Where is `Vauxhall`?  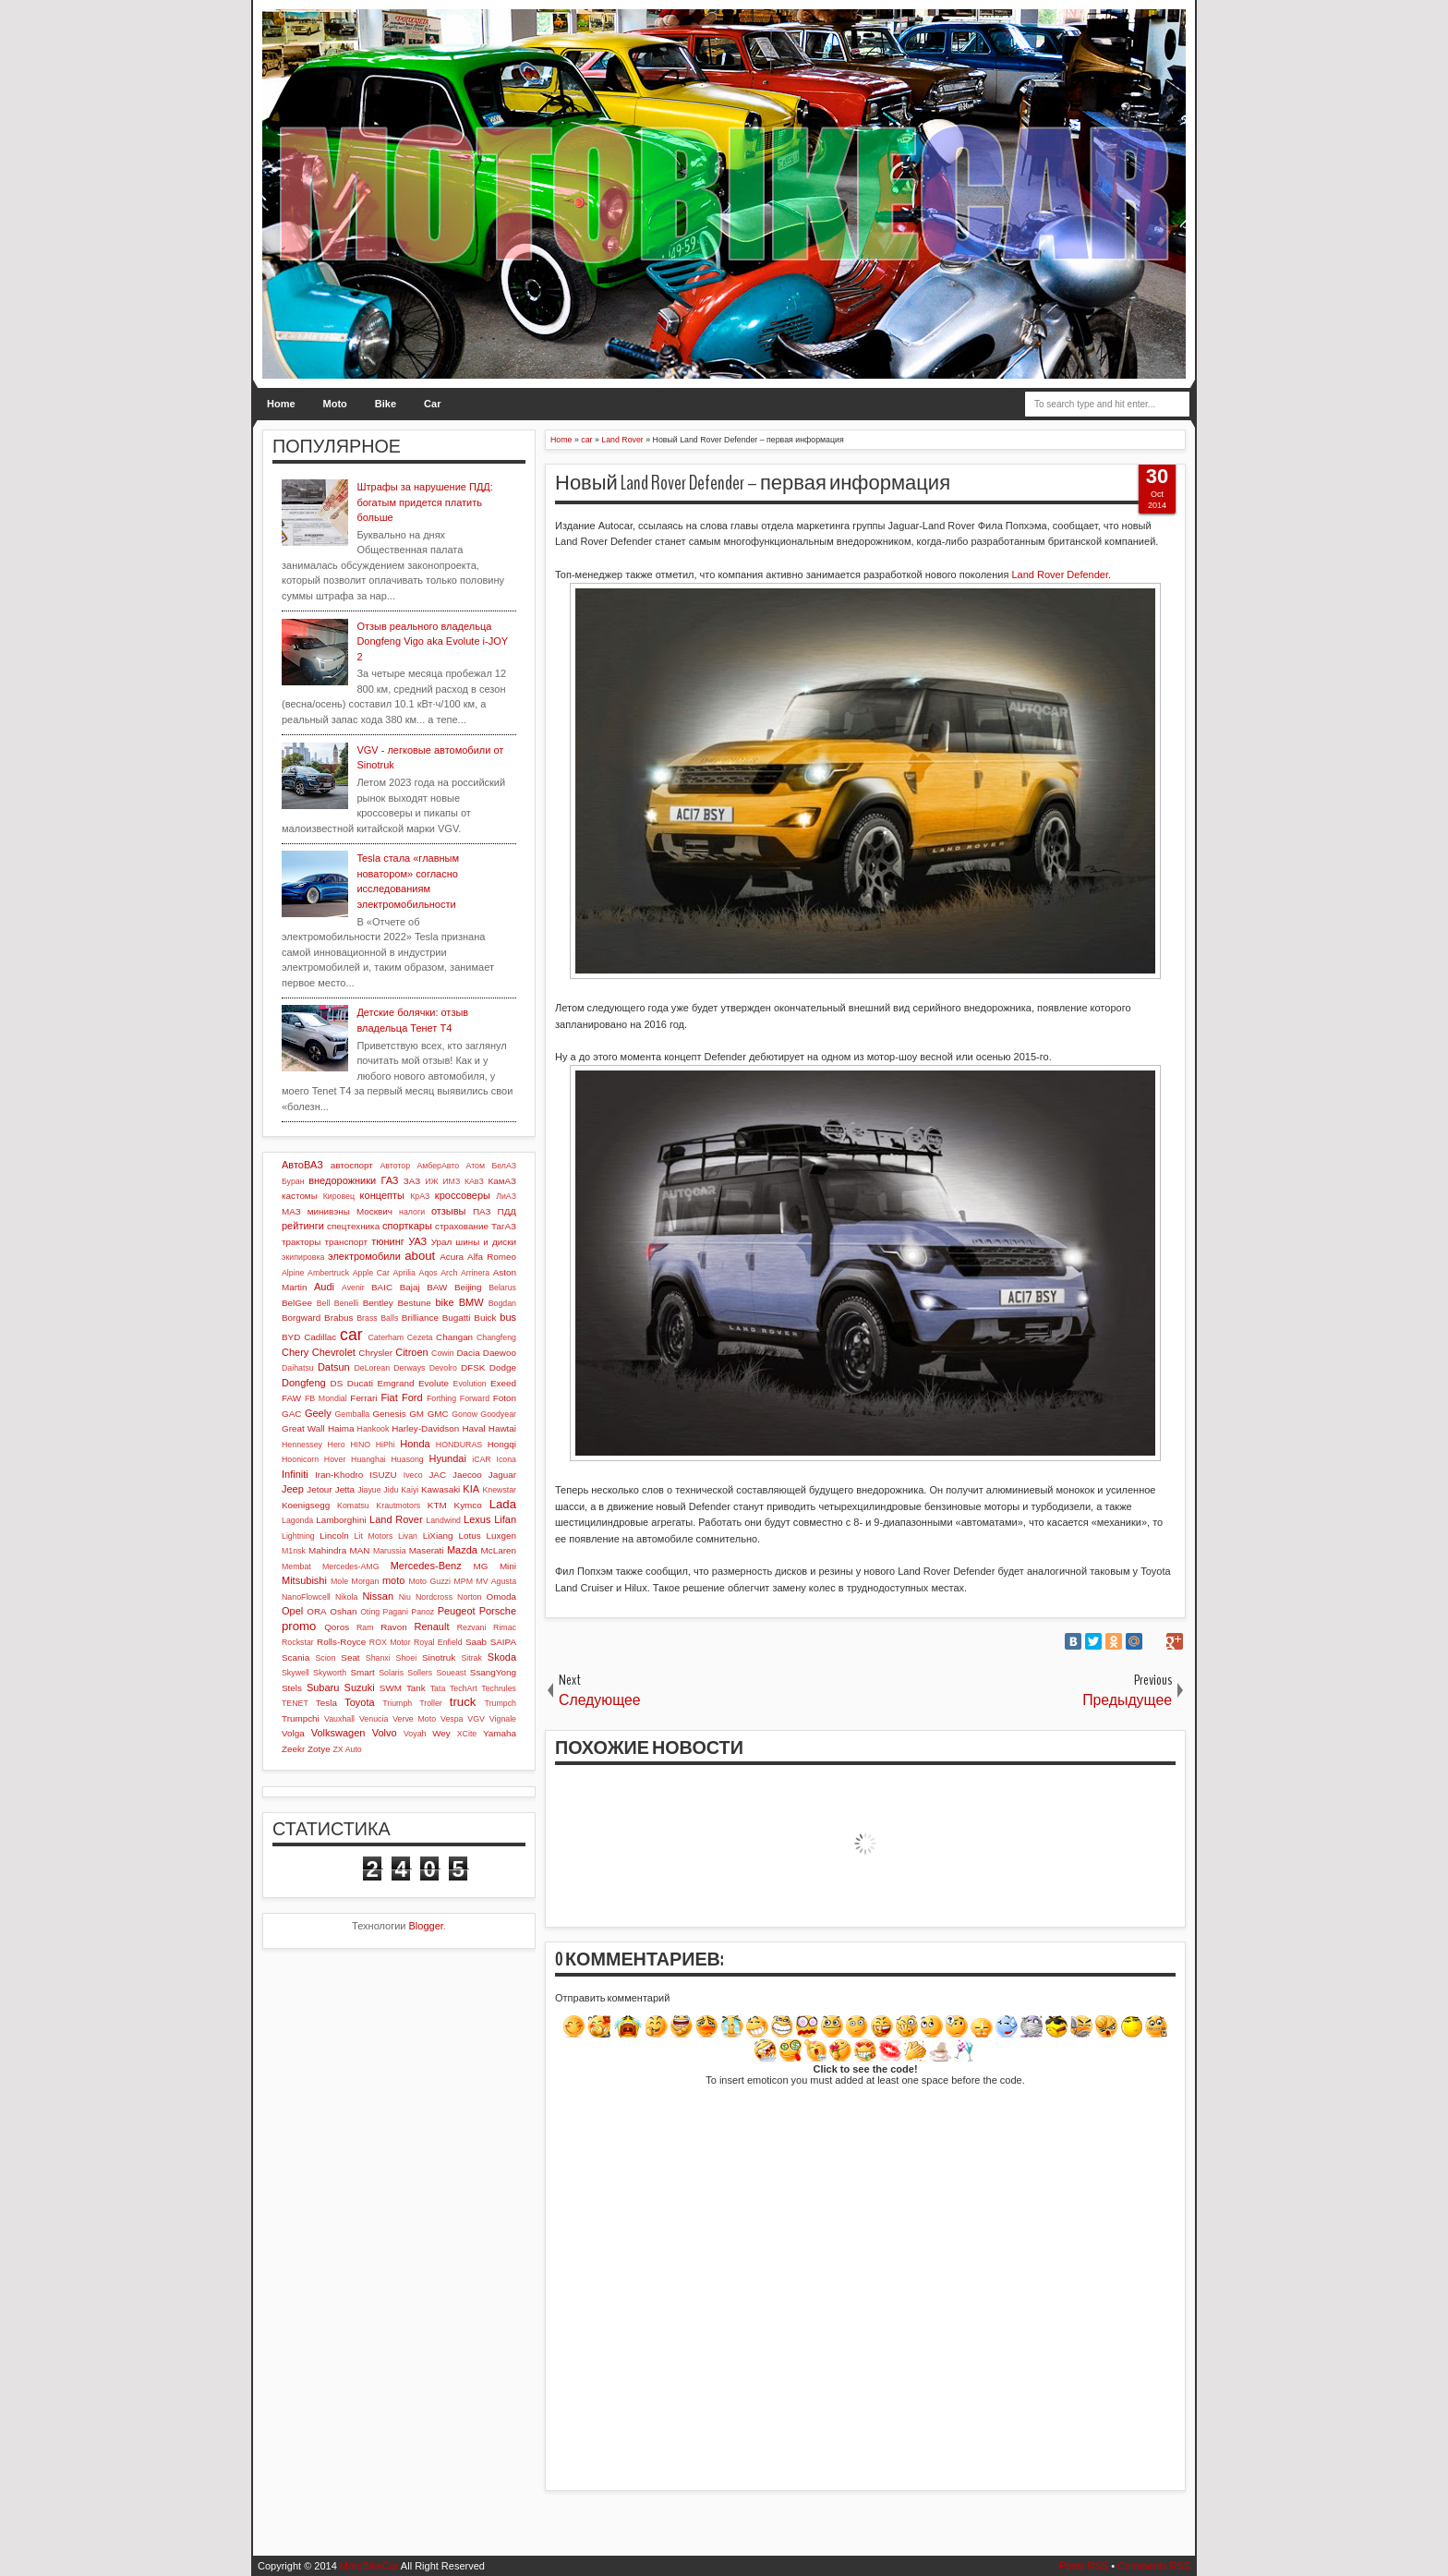 Vauxhall is located at coordinates (339, 1718).